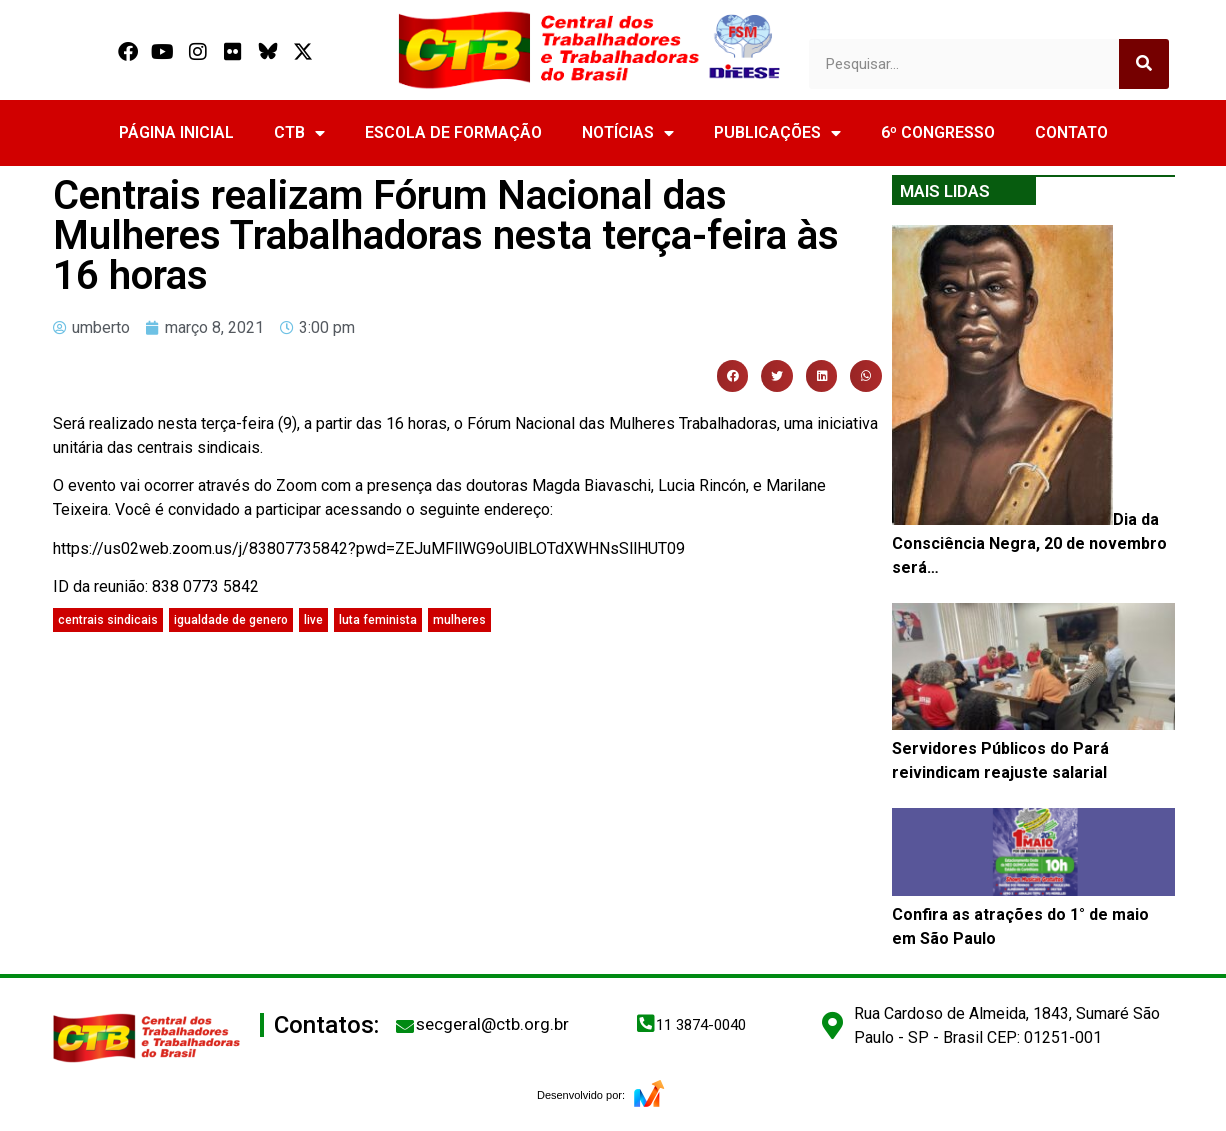 This screenshot has height=1131, width=1226. I want to click on [Search], so click(1144, 64).